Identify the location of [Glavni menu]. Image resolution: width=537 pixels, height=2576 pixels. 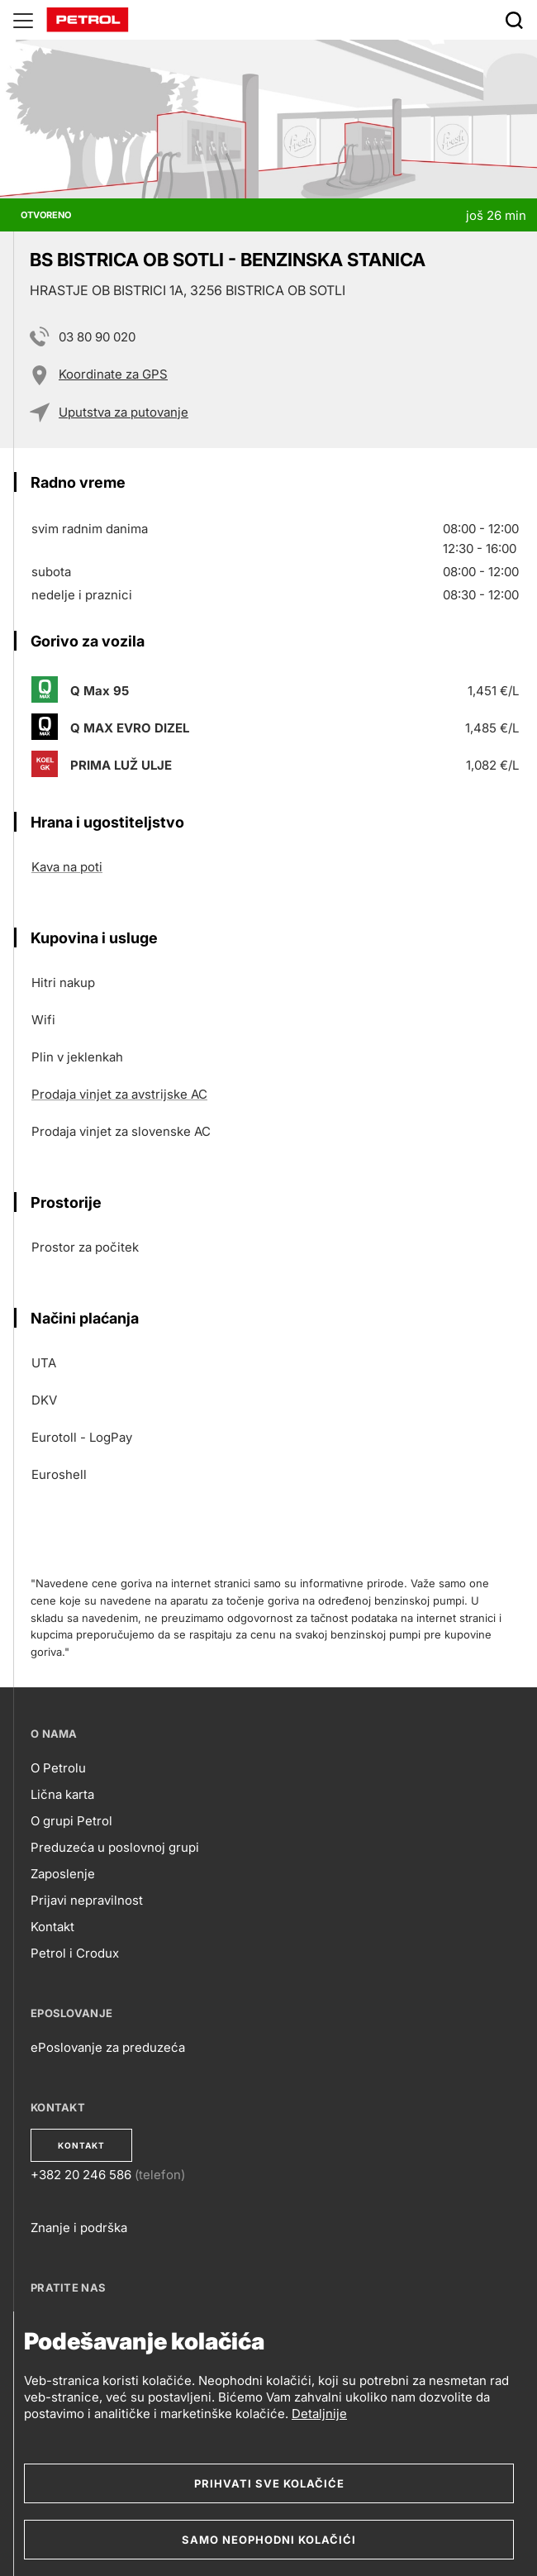
(23, 19).